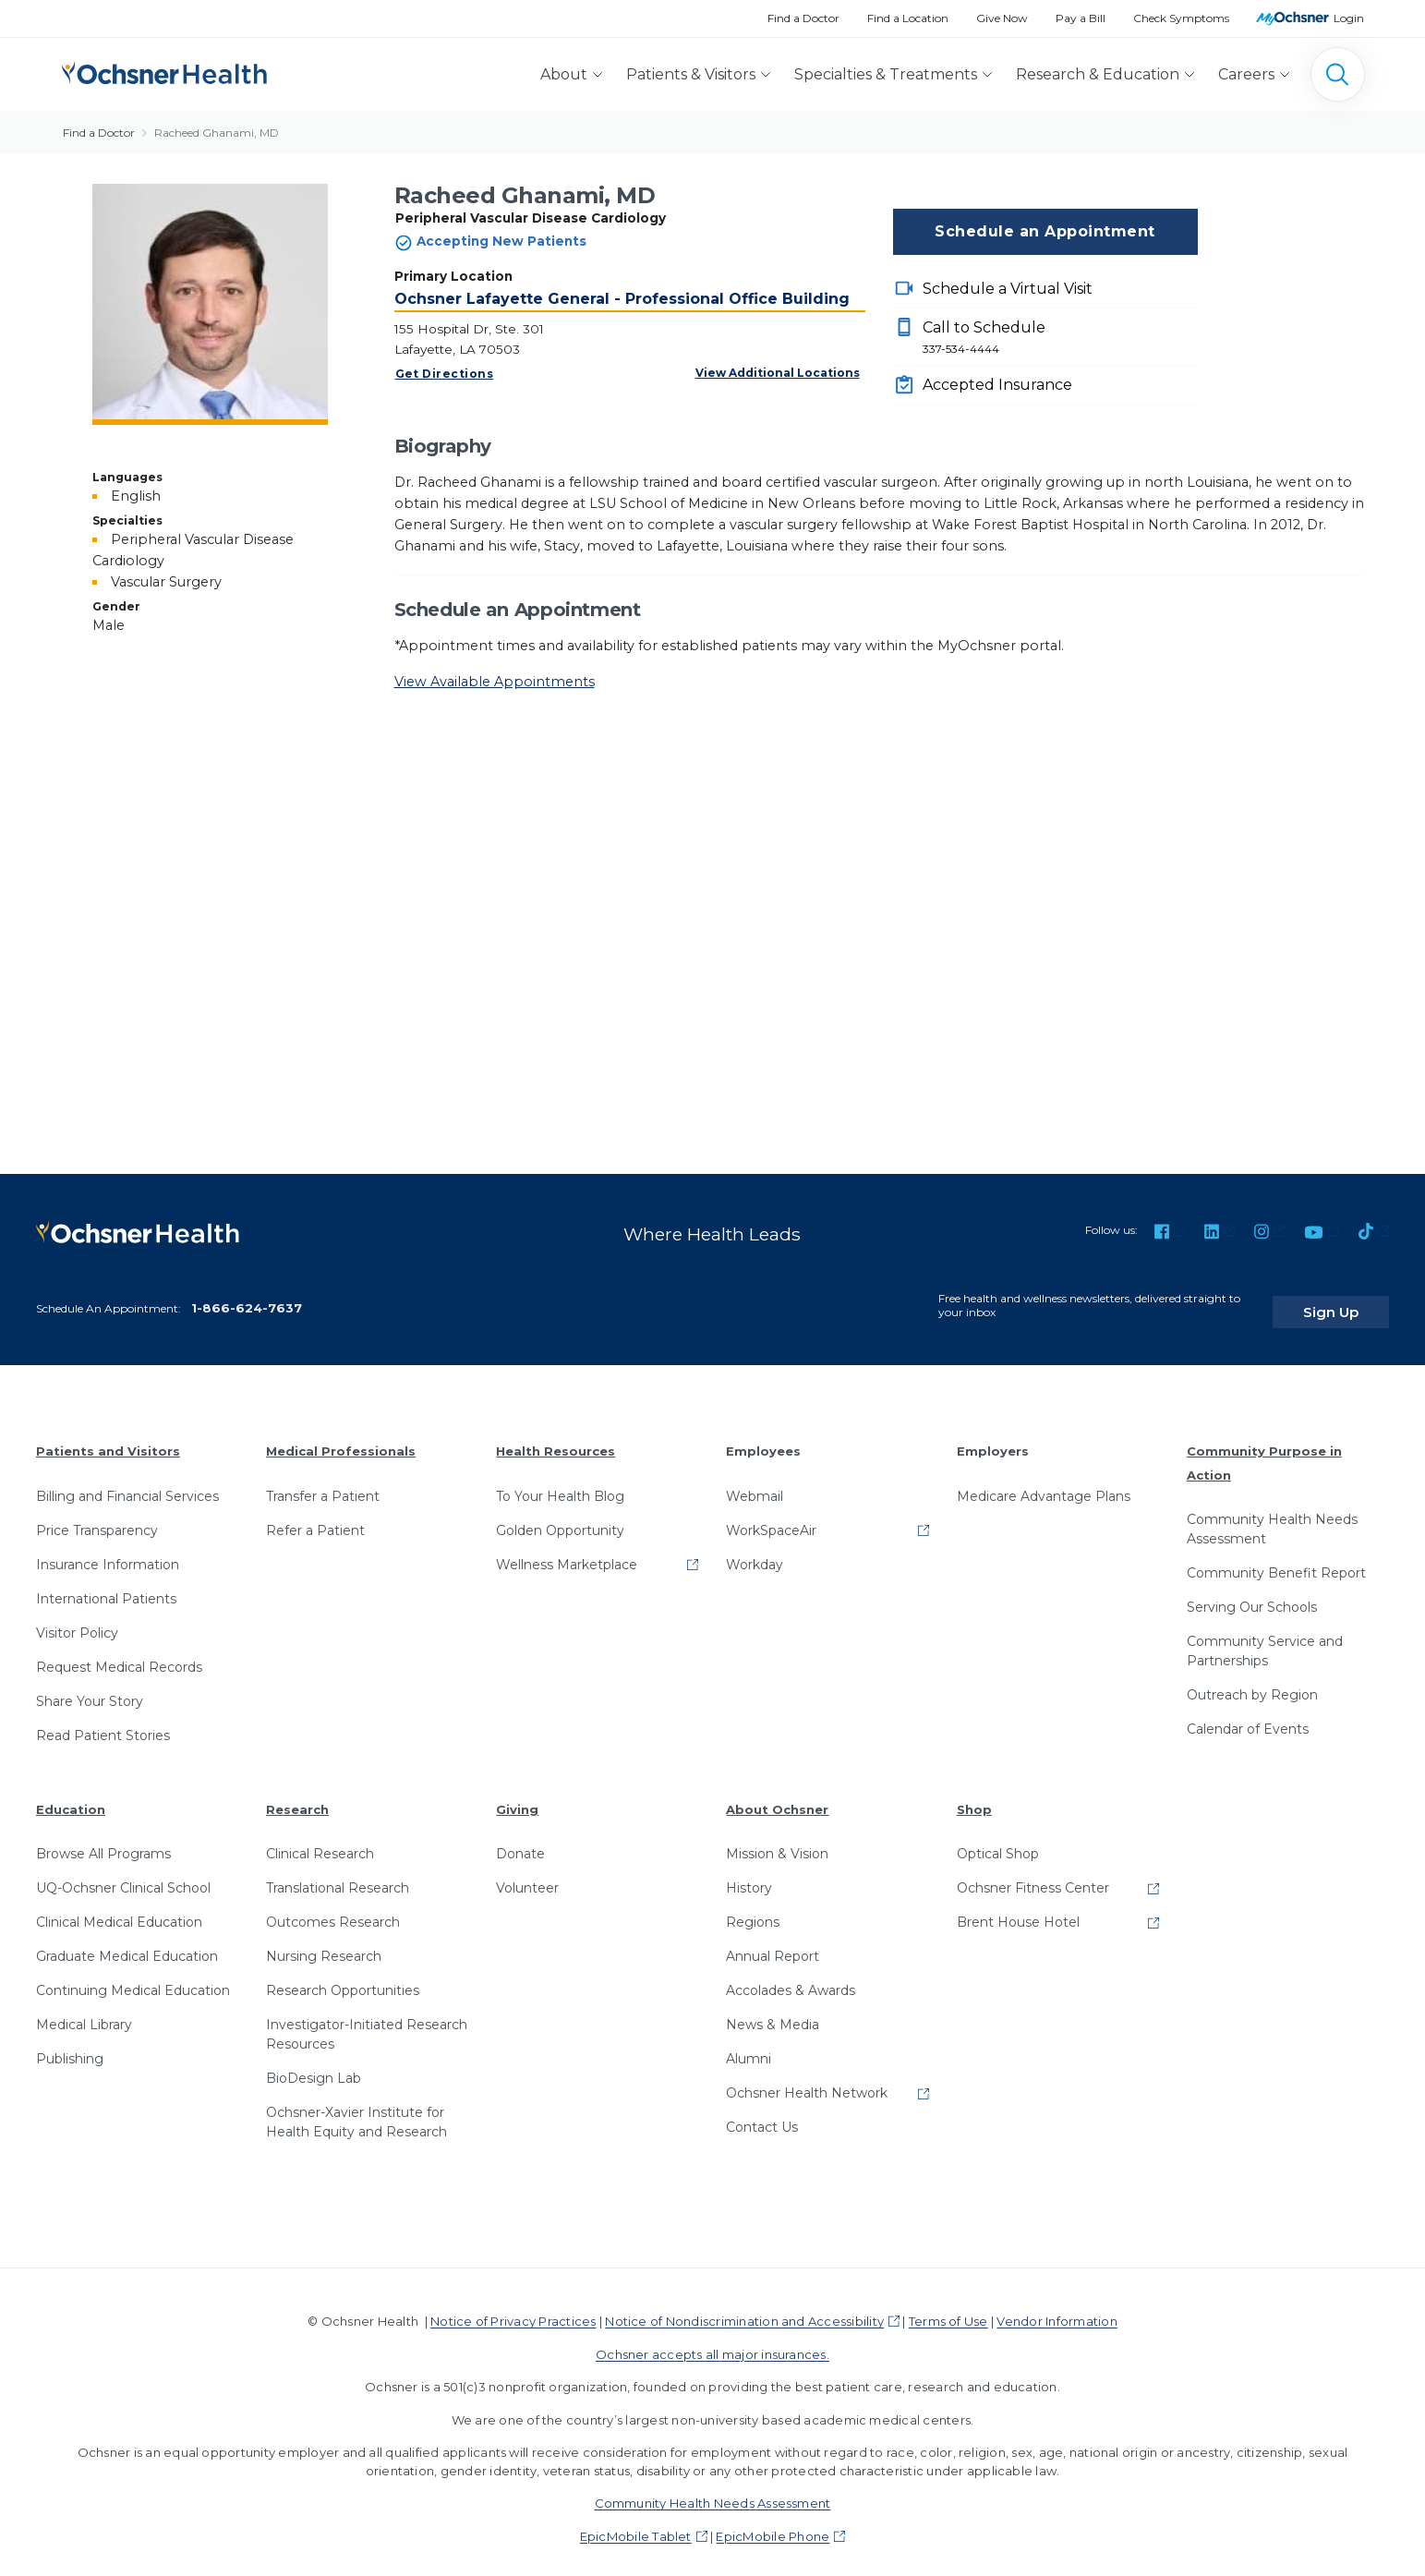 The image size is (1425, 2576). What do you see at coordinates (560, 1515) in the screenshot?
I see `Golden Opportunity` at bounding box center [560, 1515].